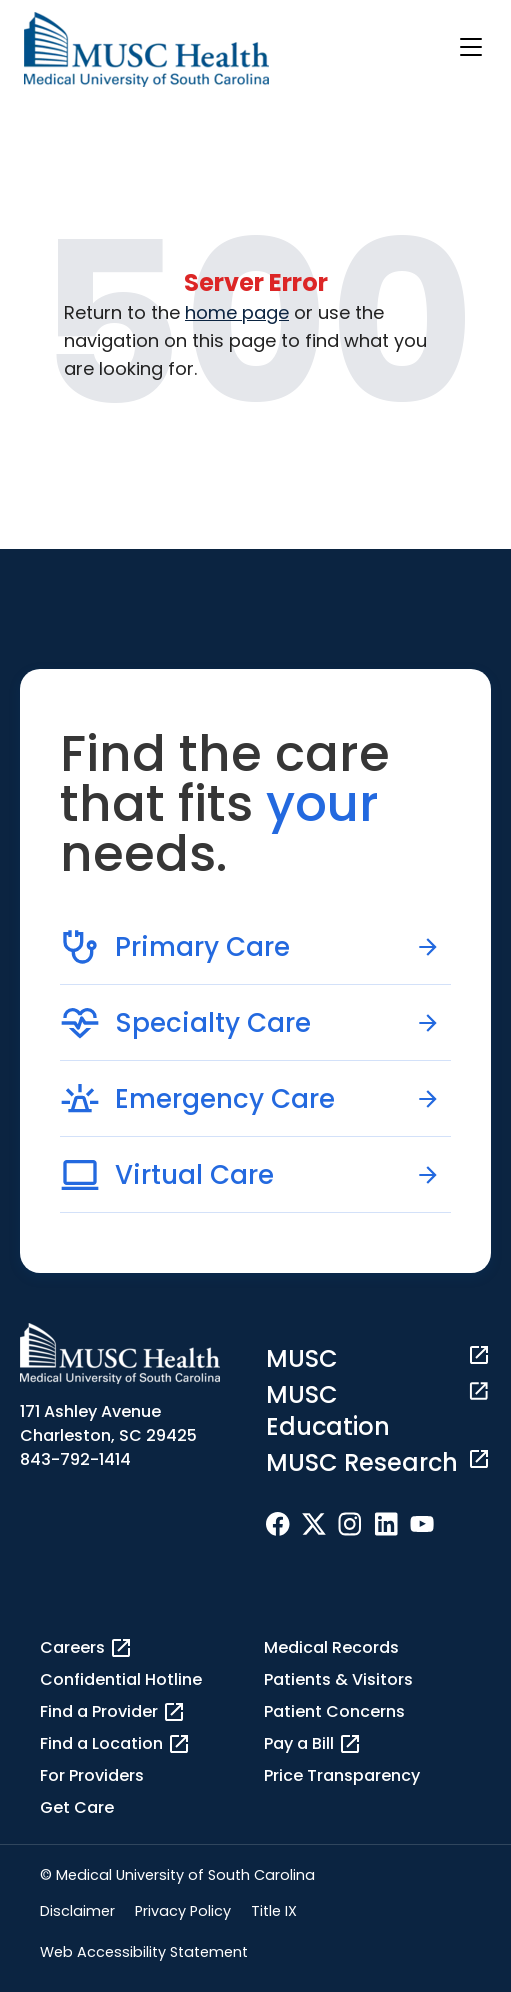 Image resolution: width=511 pixels, height=1992 pixels. I want to click on Find a Location, so click(115, 1744).